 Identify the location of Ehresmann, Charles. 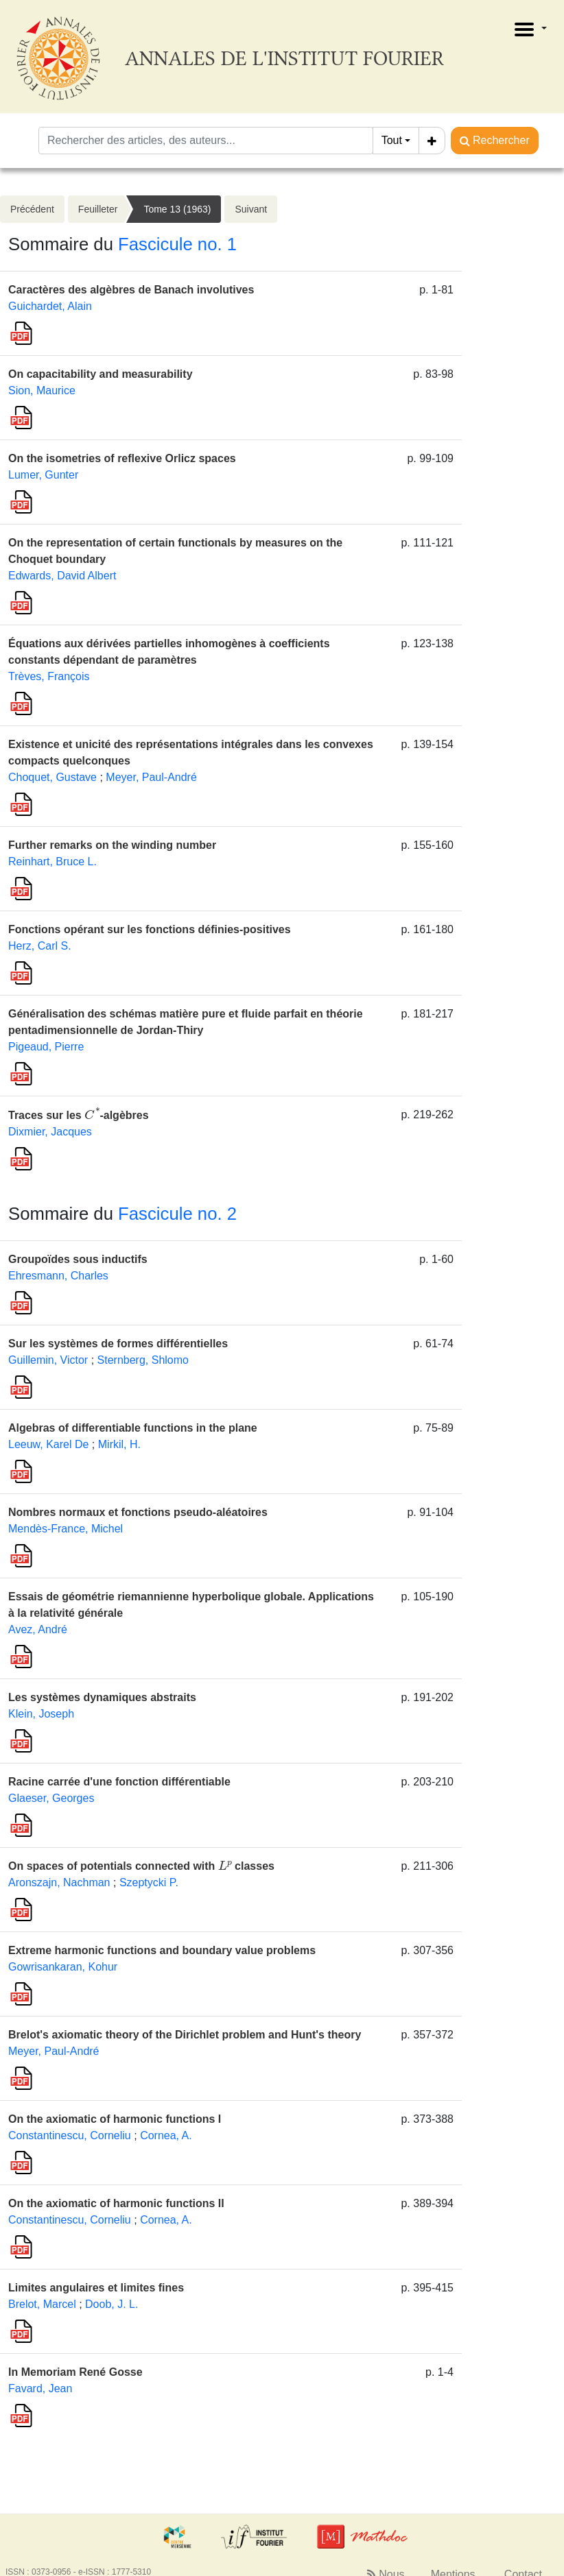
(58, 1275).